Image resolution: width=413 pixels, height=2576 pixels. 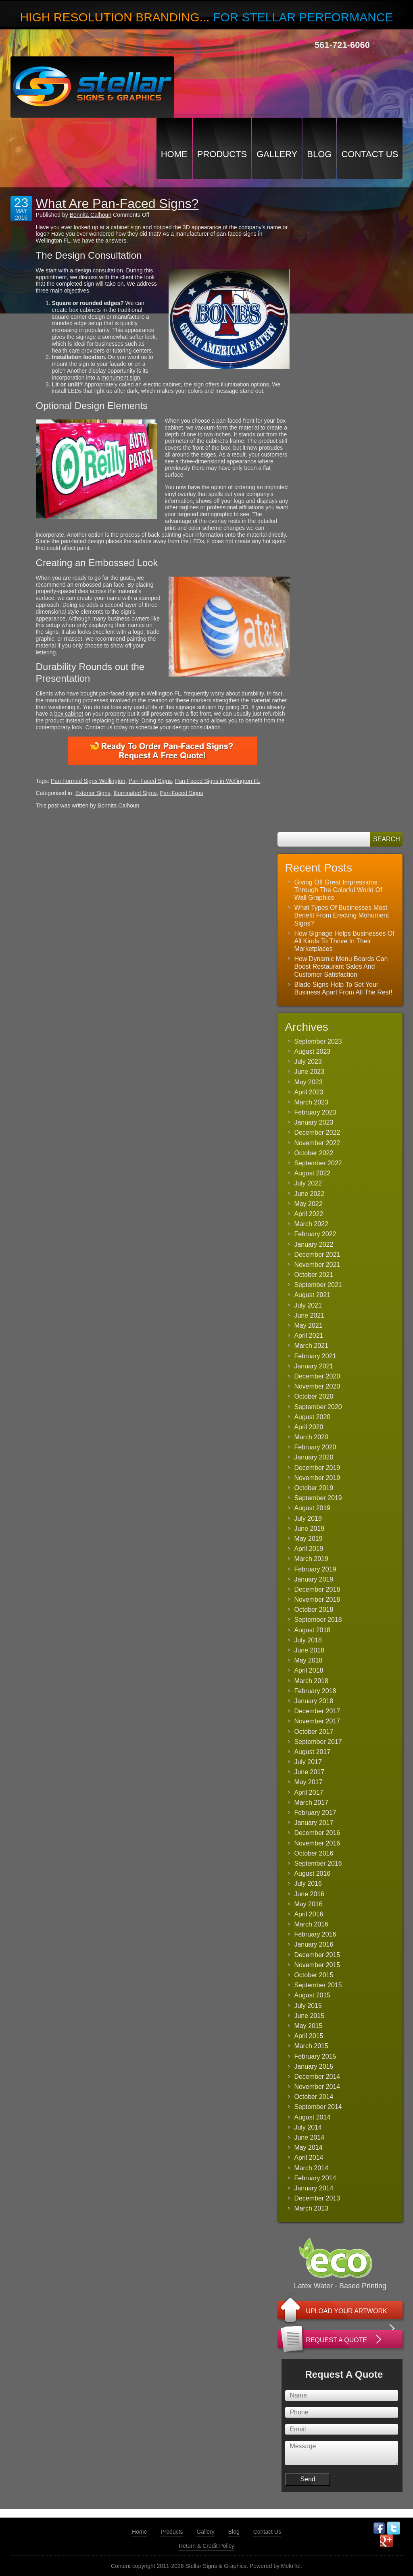 I want to click on May 2022, so click(x=308, y=1203).